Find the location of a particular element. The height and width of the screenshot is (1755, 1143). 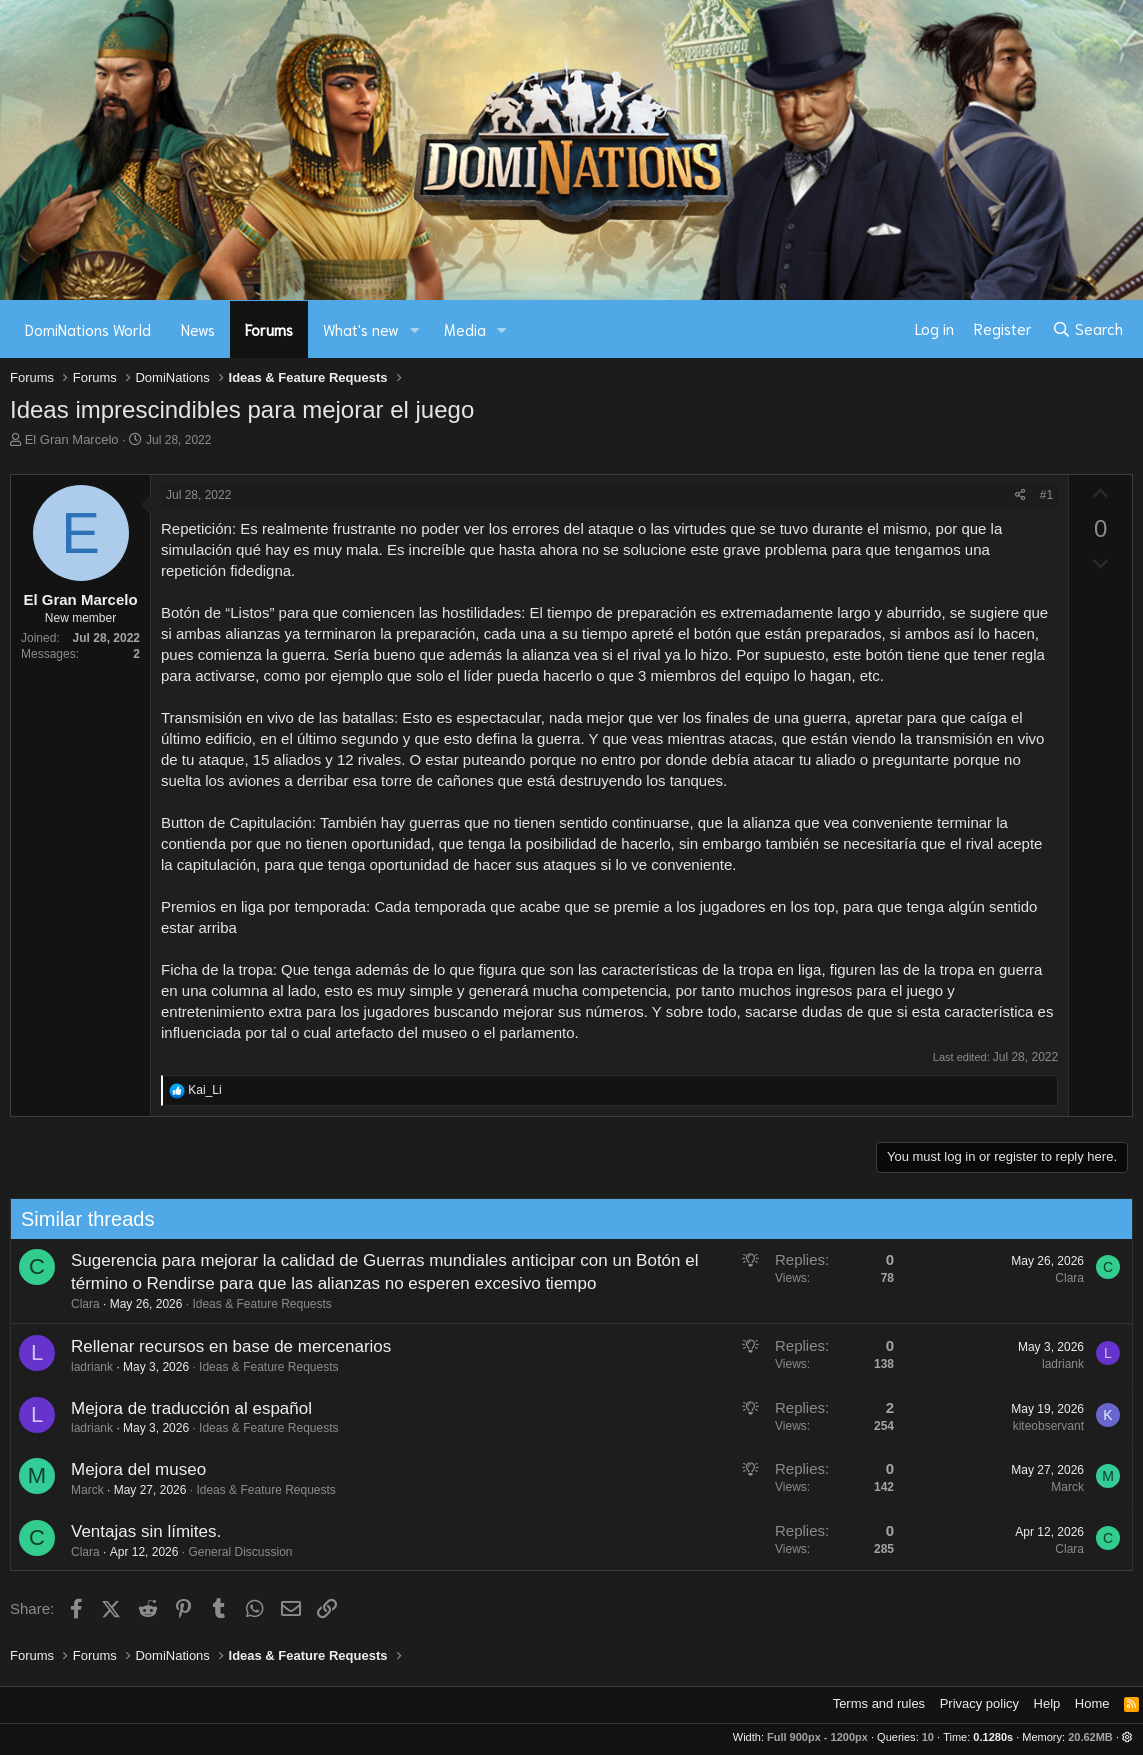

Clara is located at coordinates (77, 1304).